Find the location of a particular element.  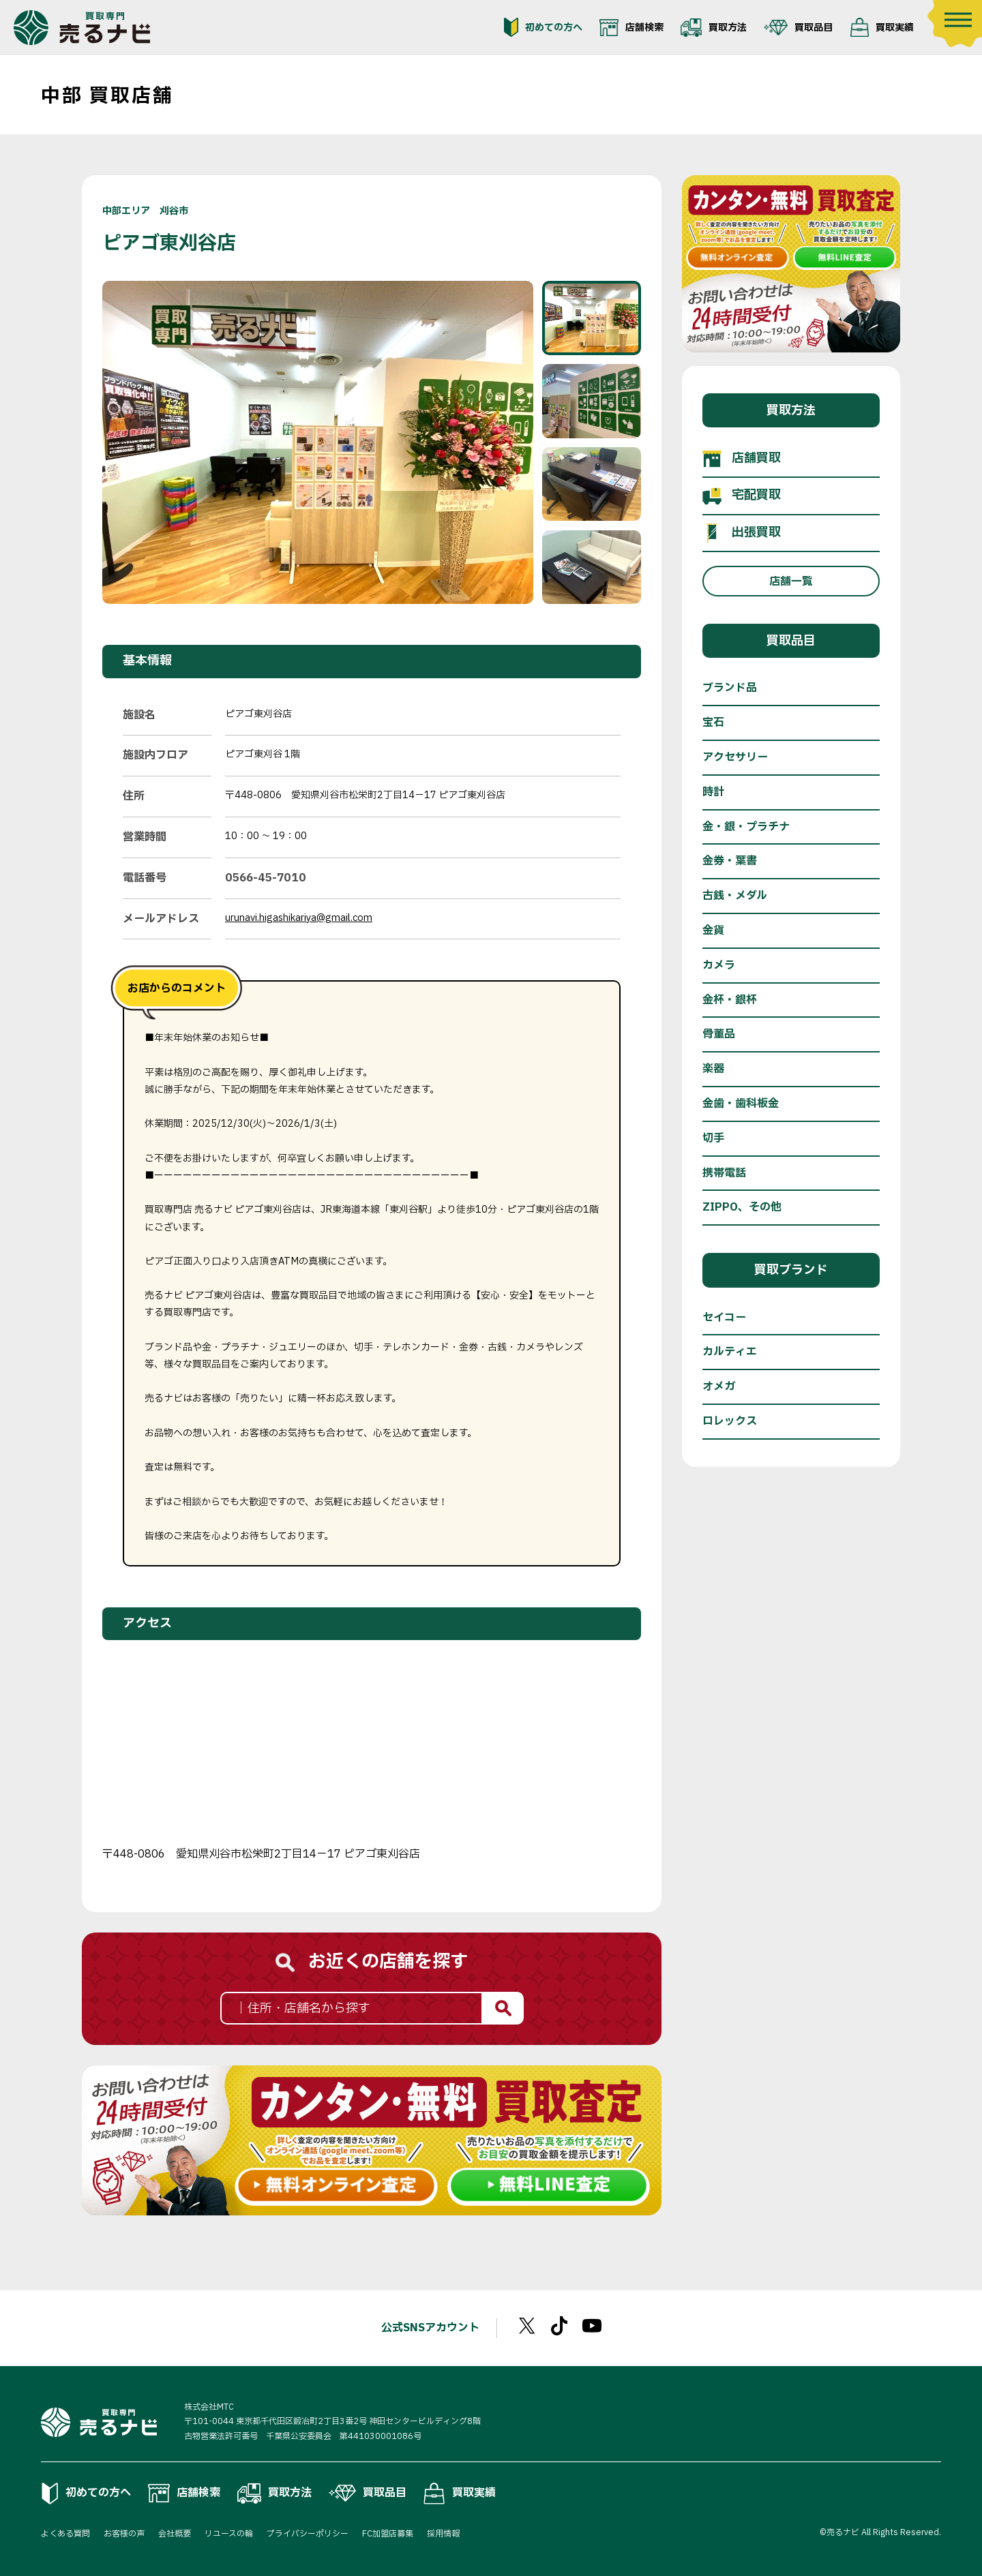

初めての方へ is located at coordinates (542, 27).